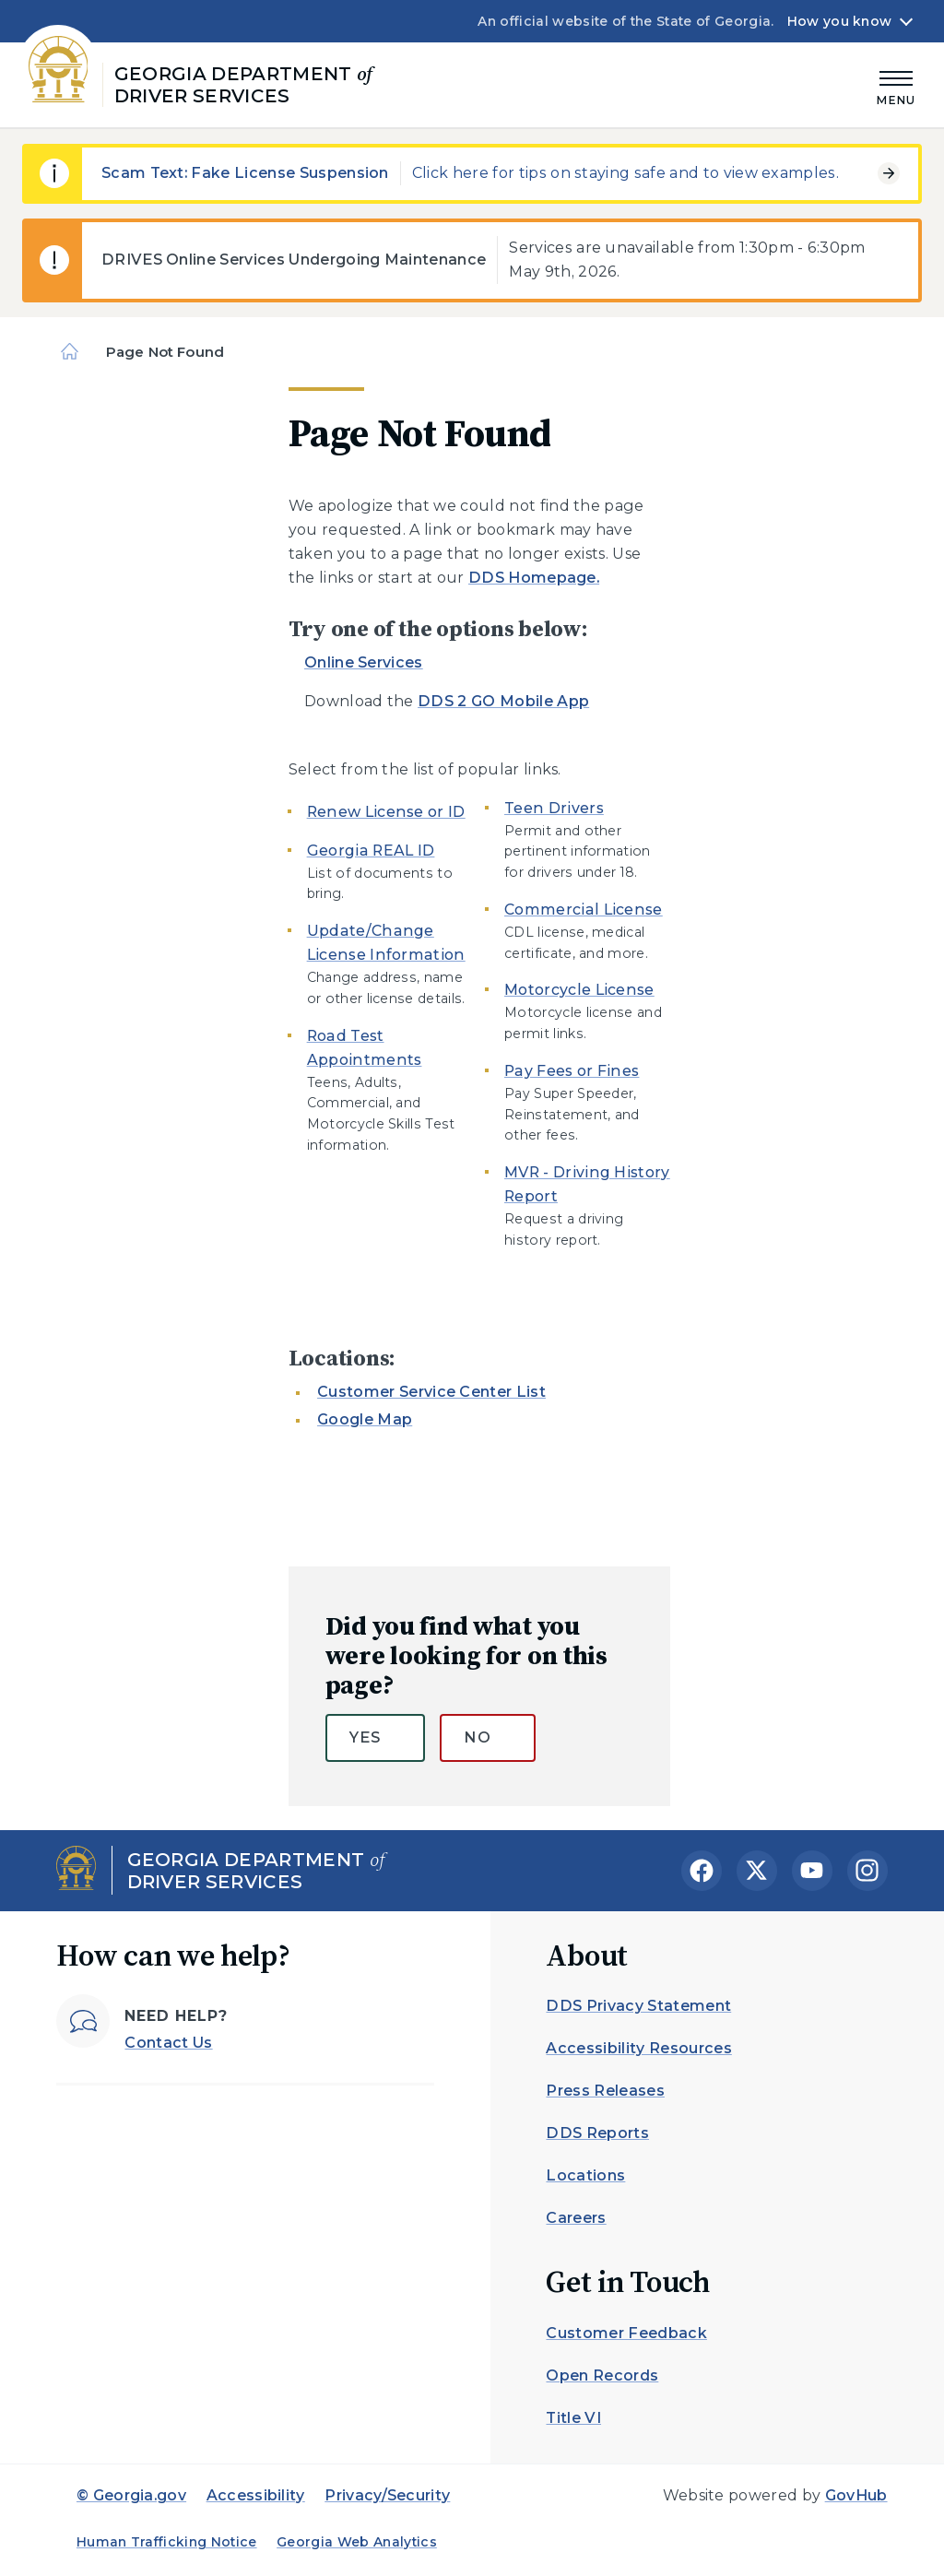 The image size is (944, 2576). What do you see at coordinates (576, 2218) in the screenshot?
I see `Careers` at bounding box center [576, 2218].